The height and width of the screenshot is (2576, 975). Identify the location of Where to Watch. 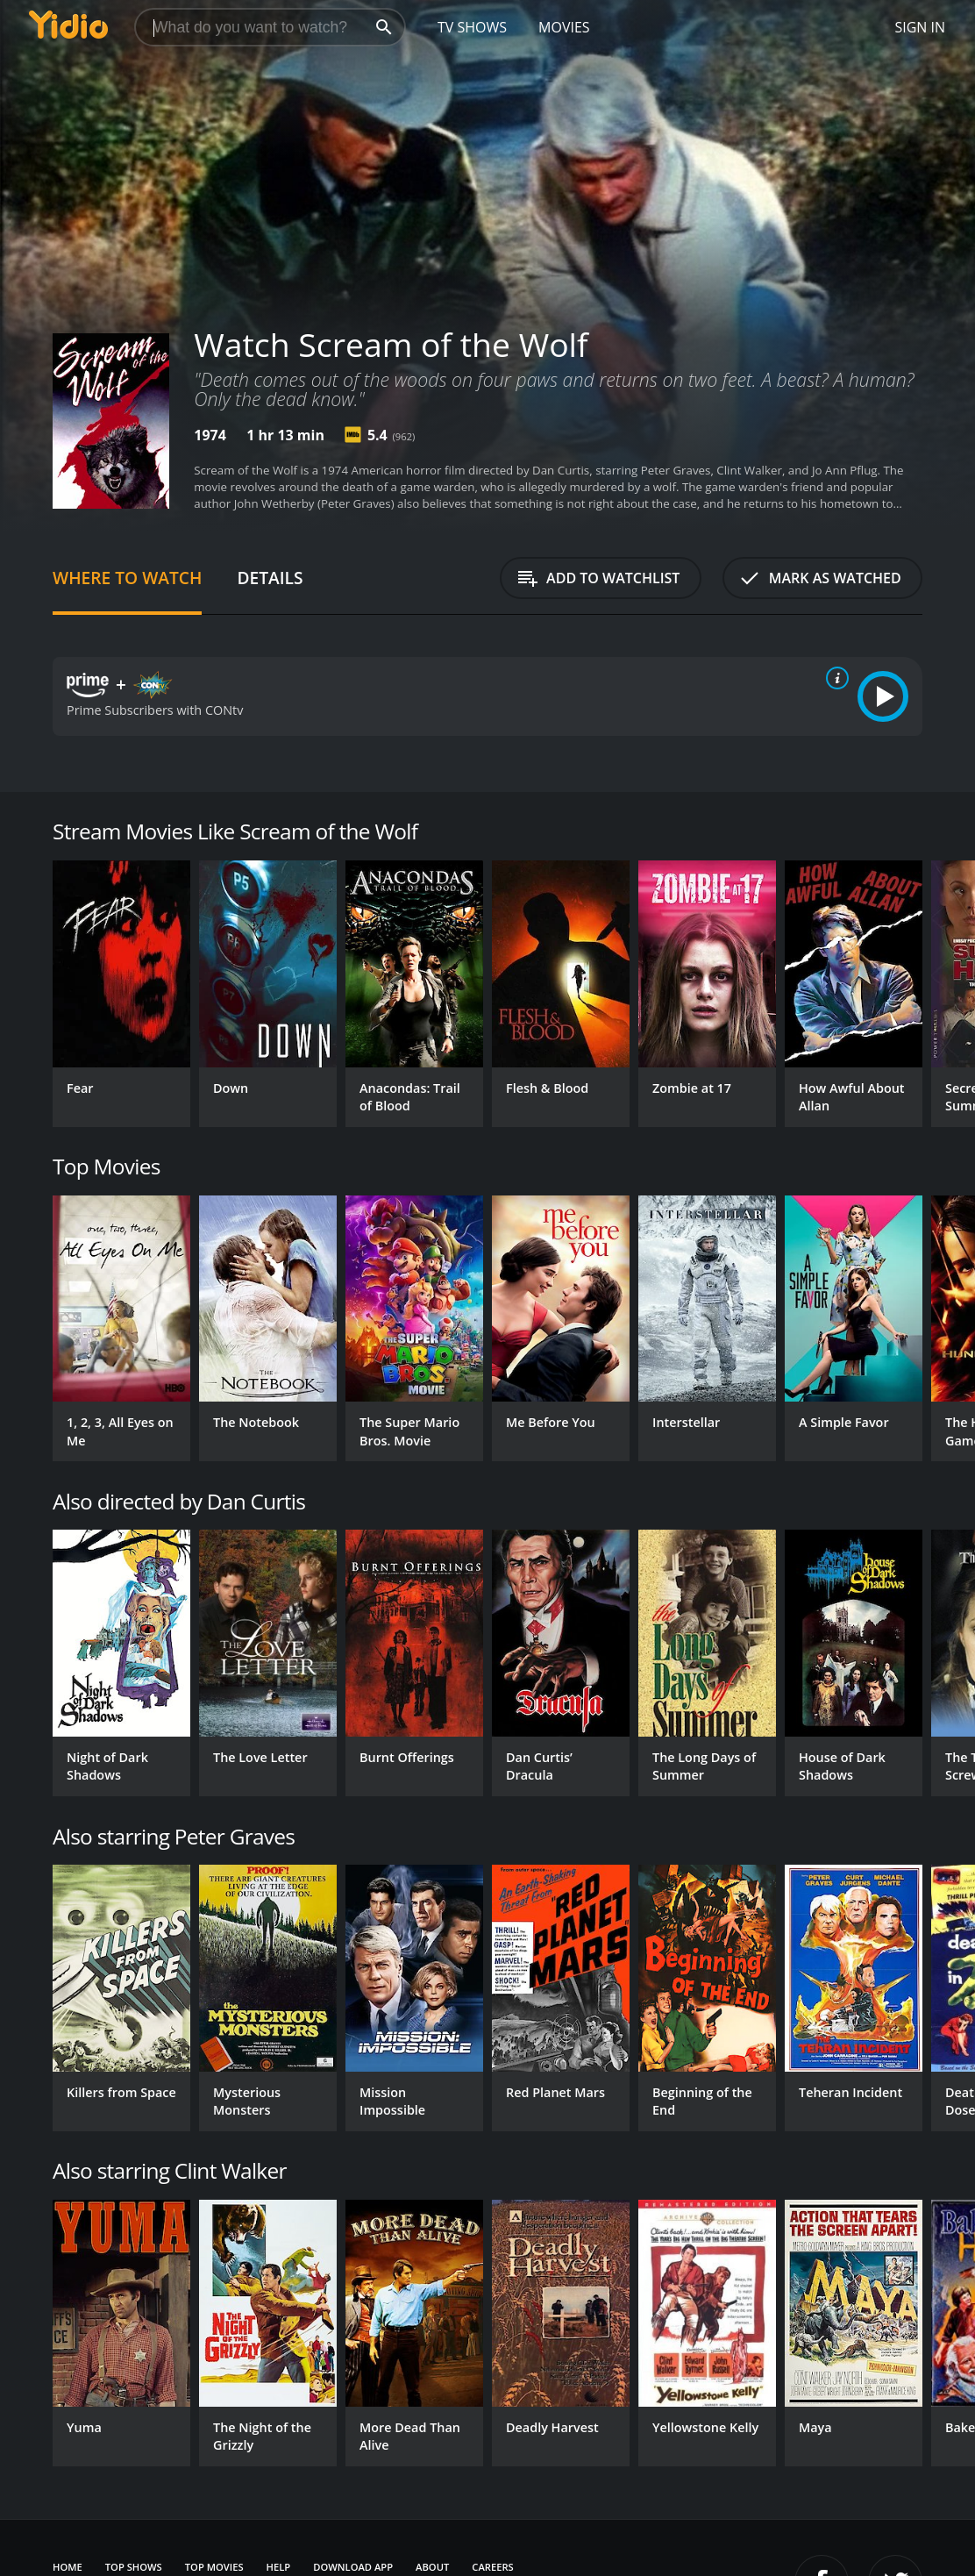
(127, 577).